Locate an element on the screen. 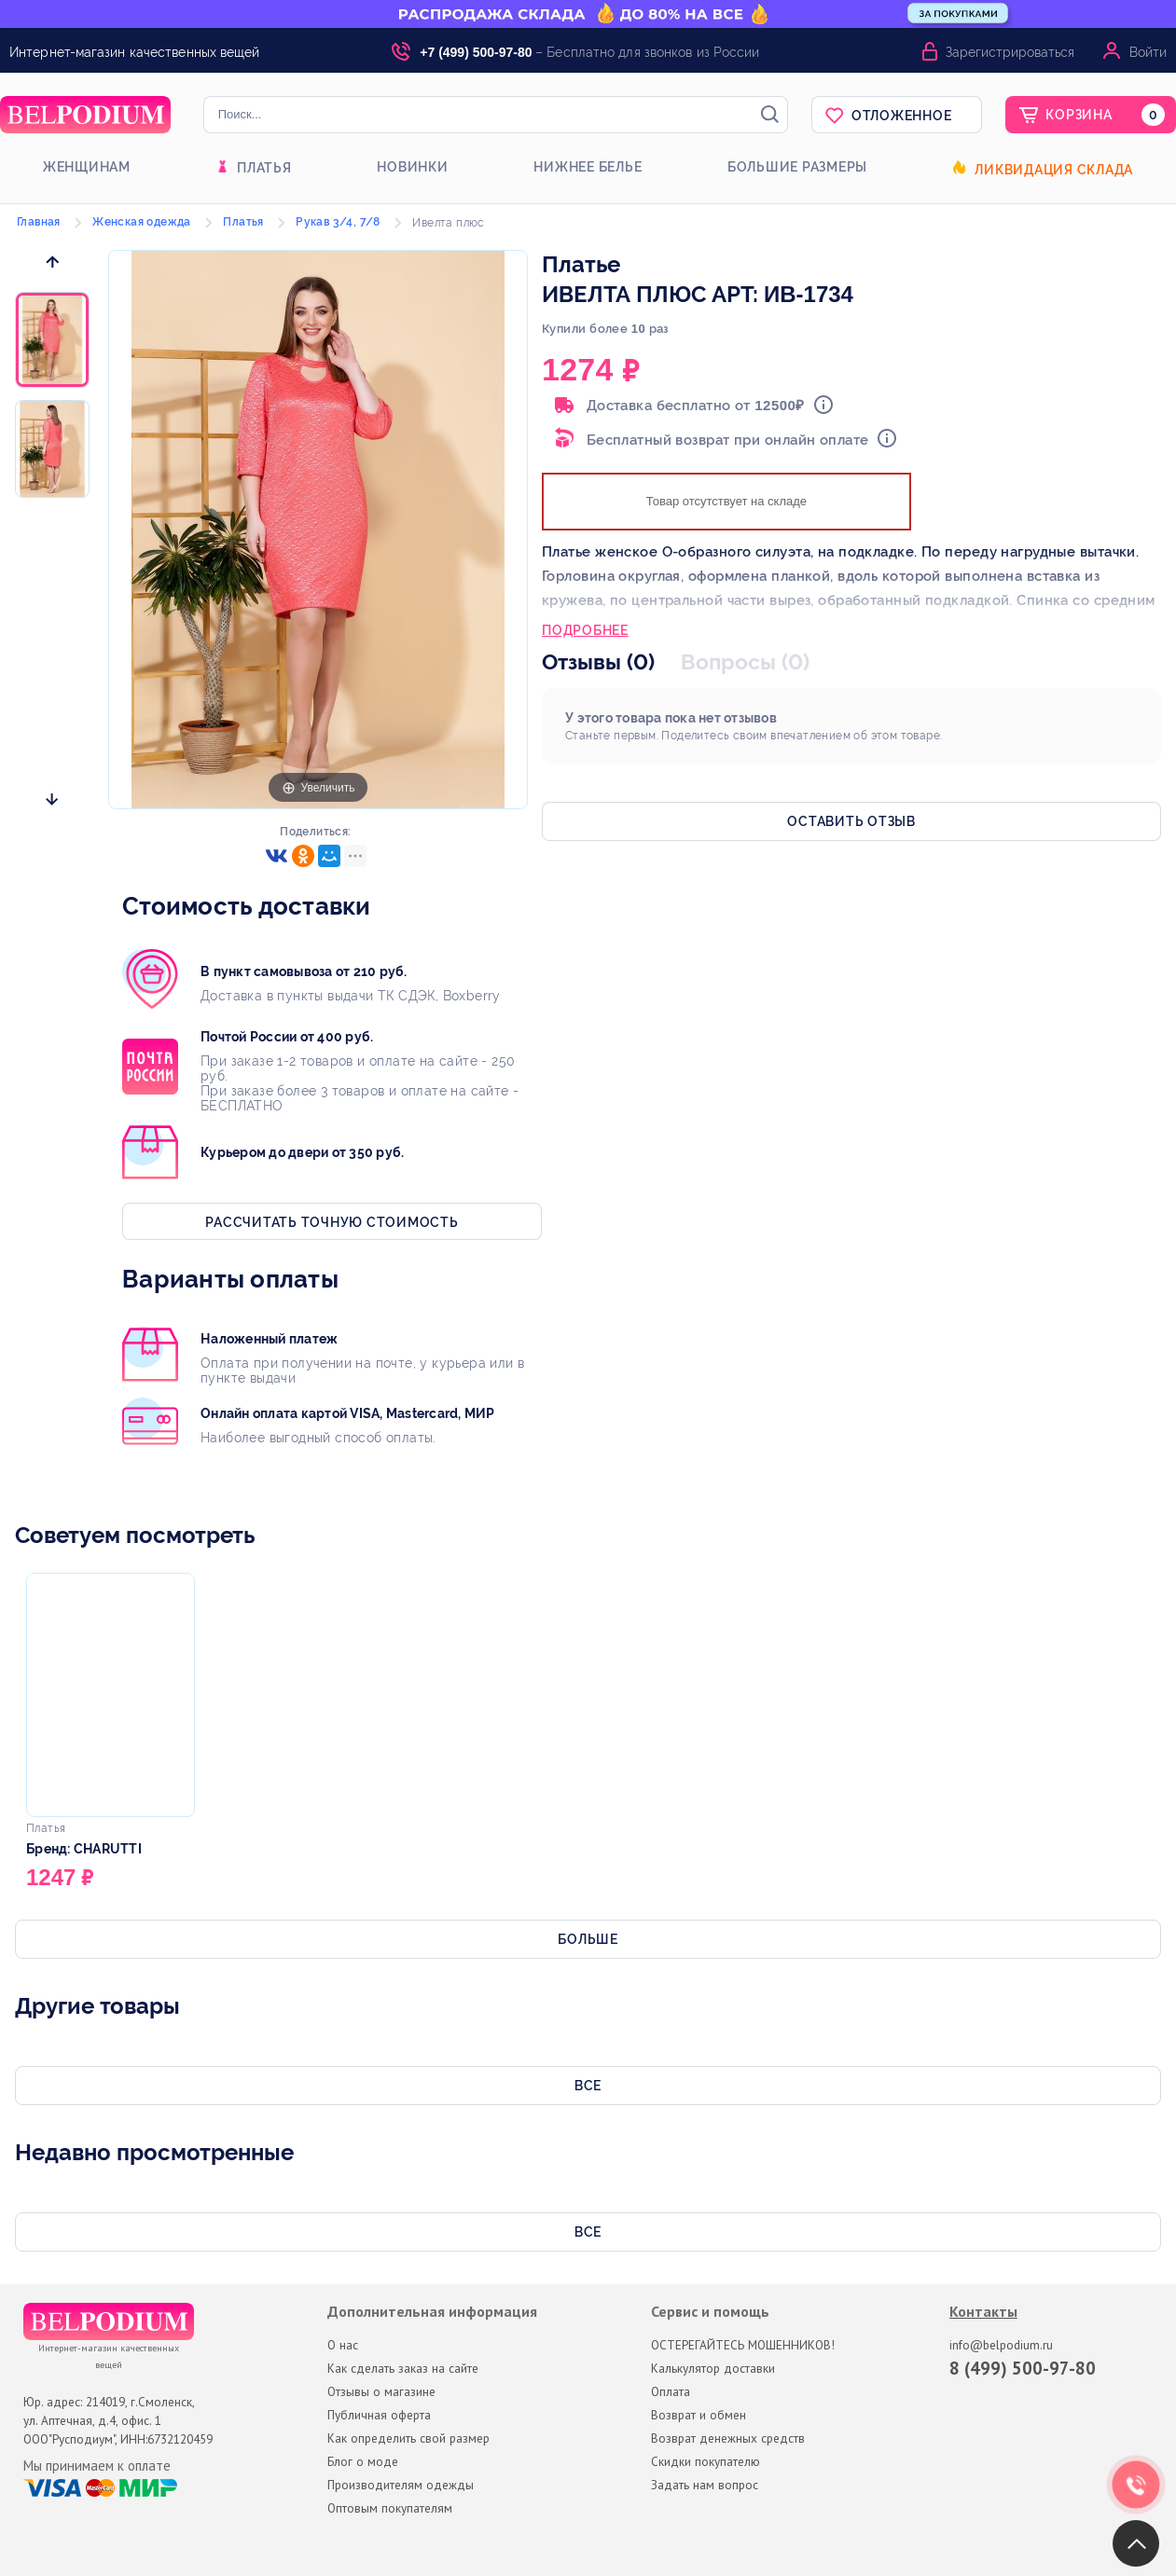  Больше is located at coordinates (588, 1939).